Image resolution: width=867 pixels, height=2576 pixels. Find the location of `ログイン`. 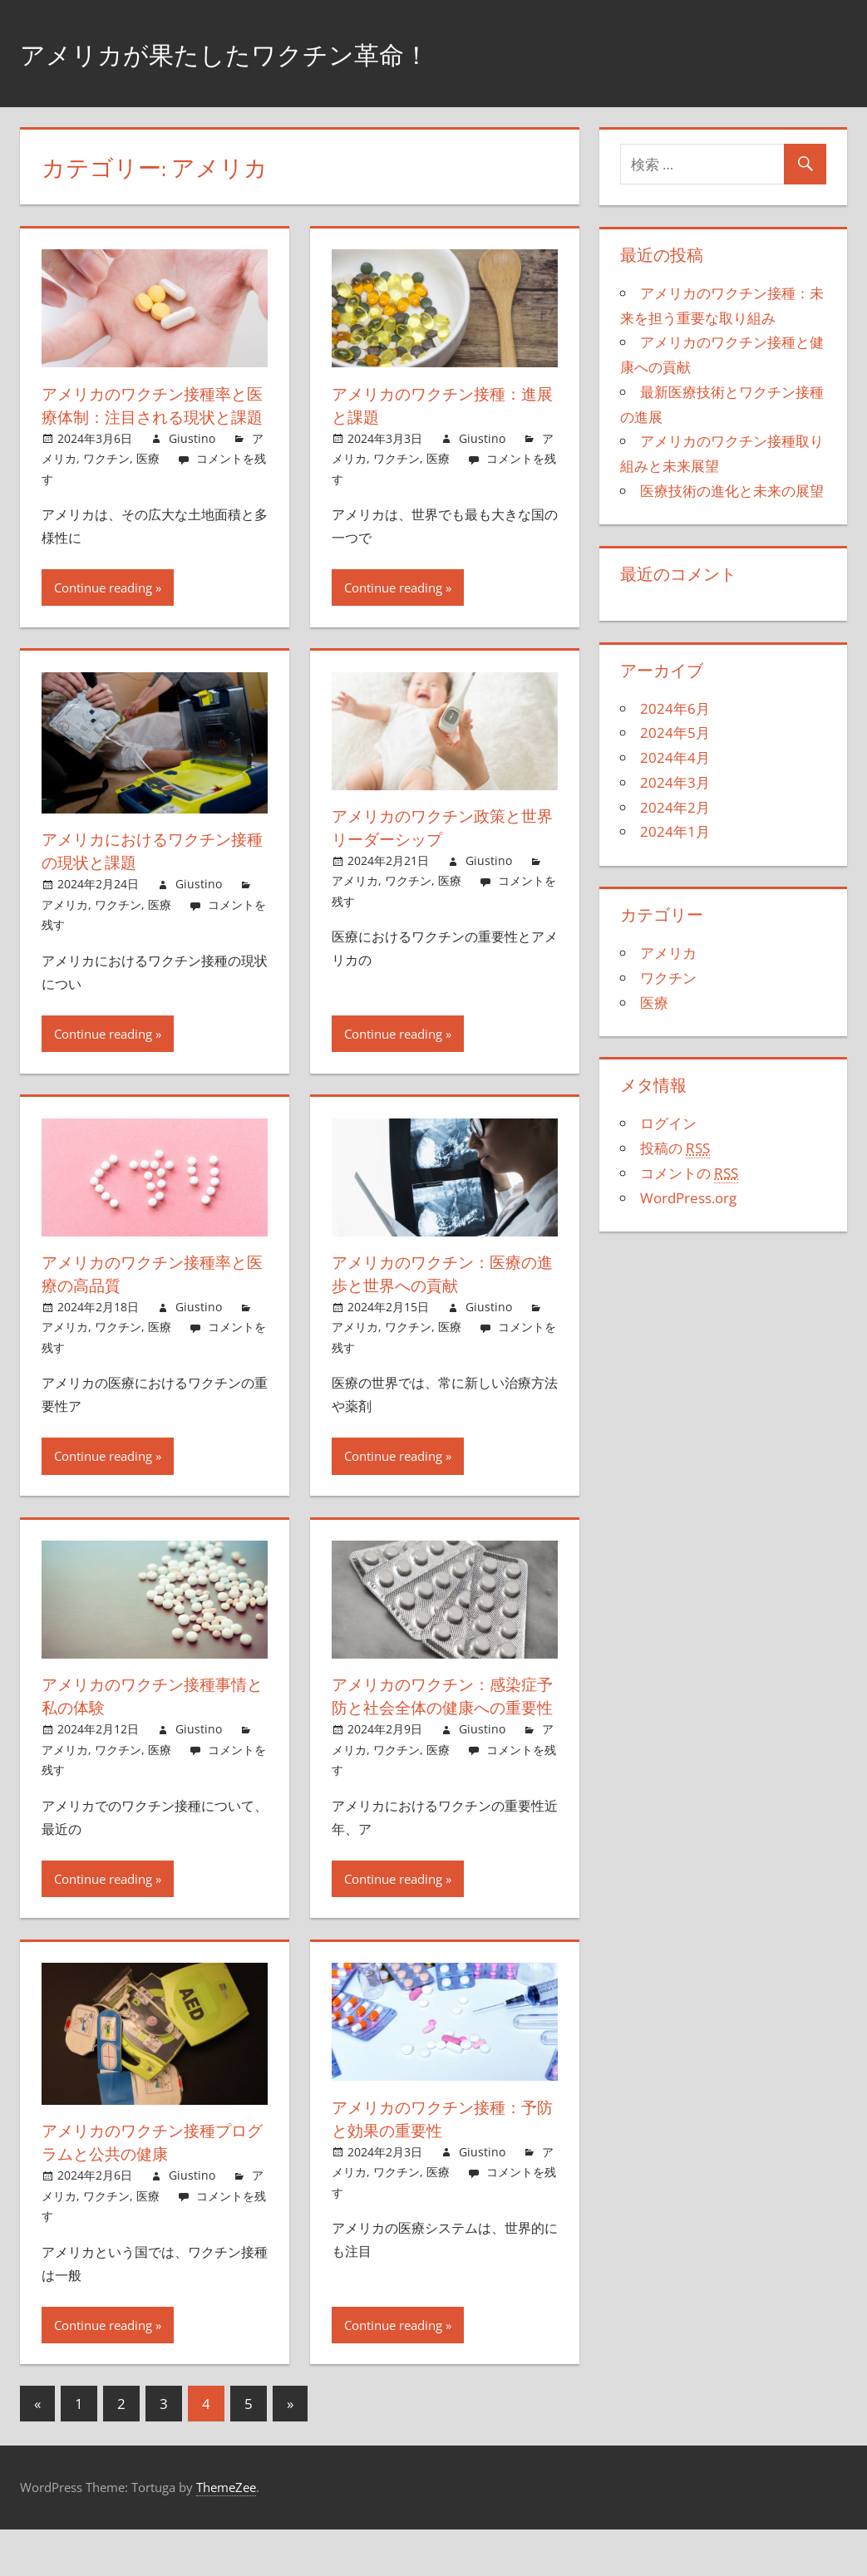

ログイン is located at coordinates (668, 1123).